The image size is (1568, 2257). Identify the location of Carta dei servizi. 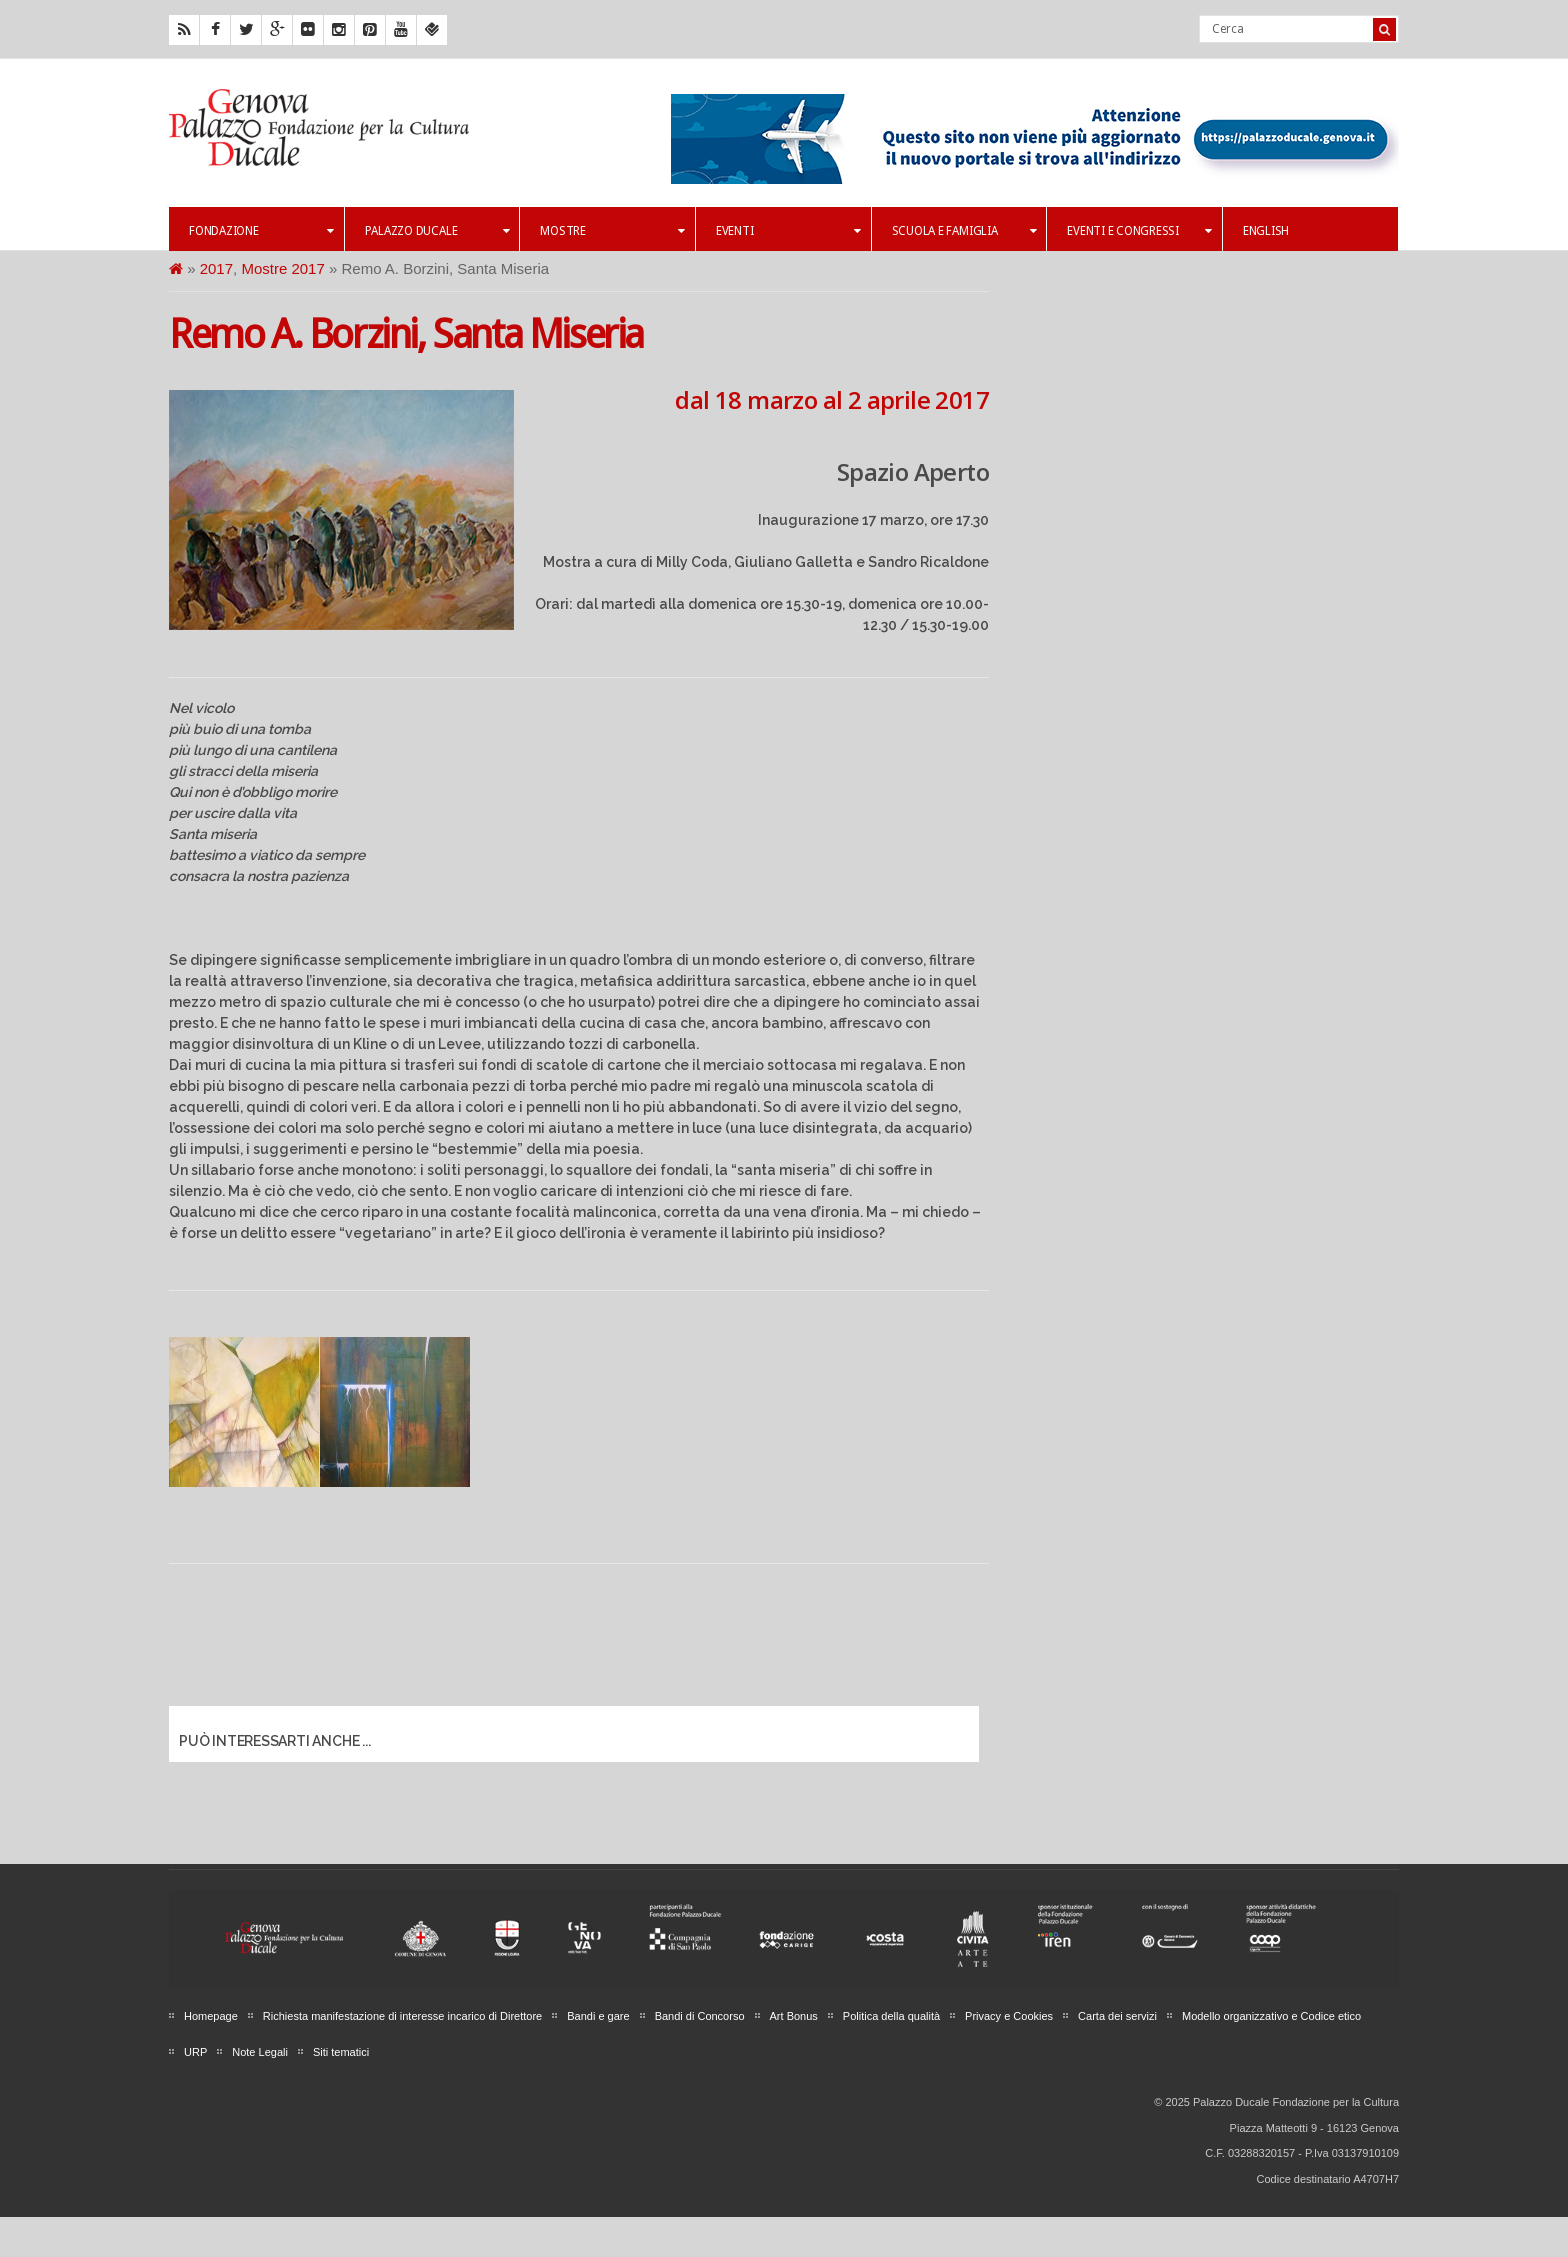
(1117, 2016).